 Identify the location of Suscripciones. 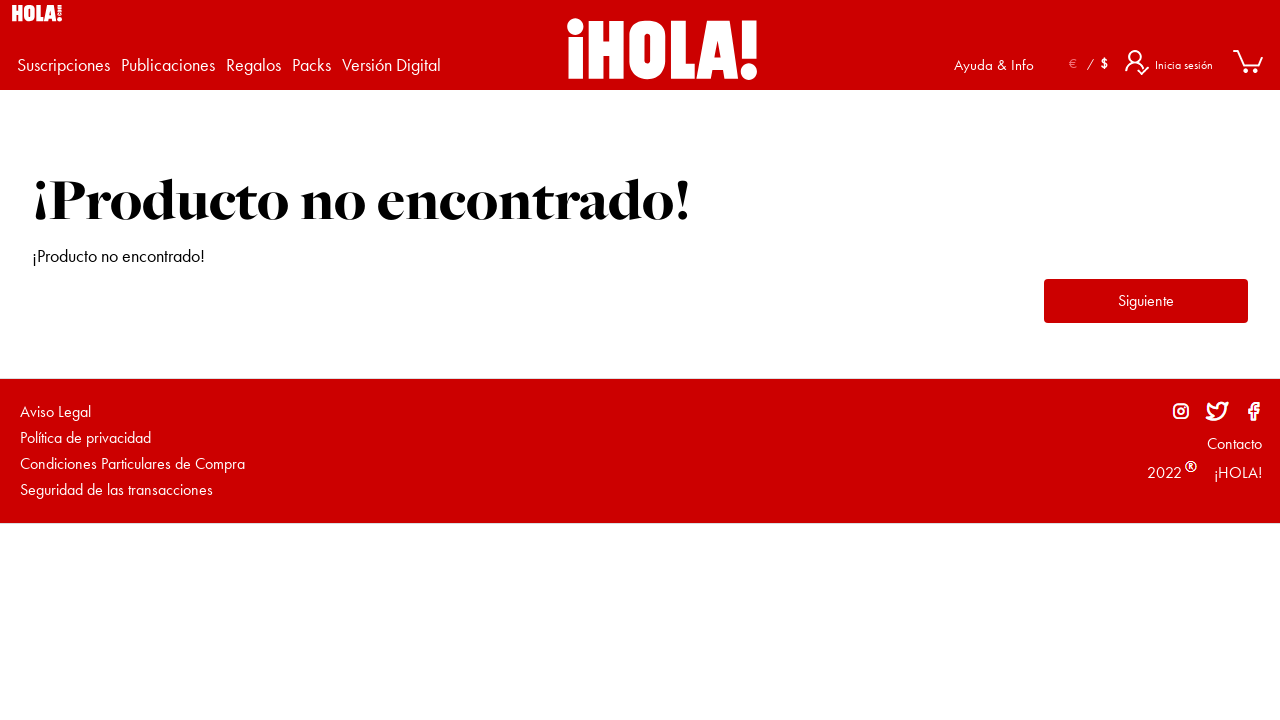
(63, 64).